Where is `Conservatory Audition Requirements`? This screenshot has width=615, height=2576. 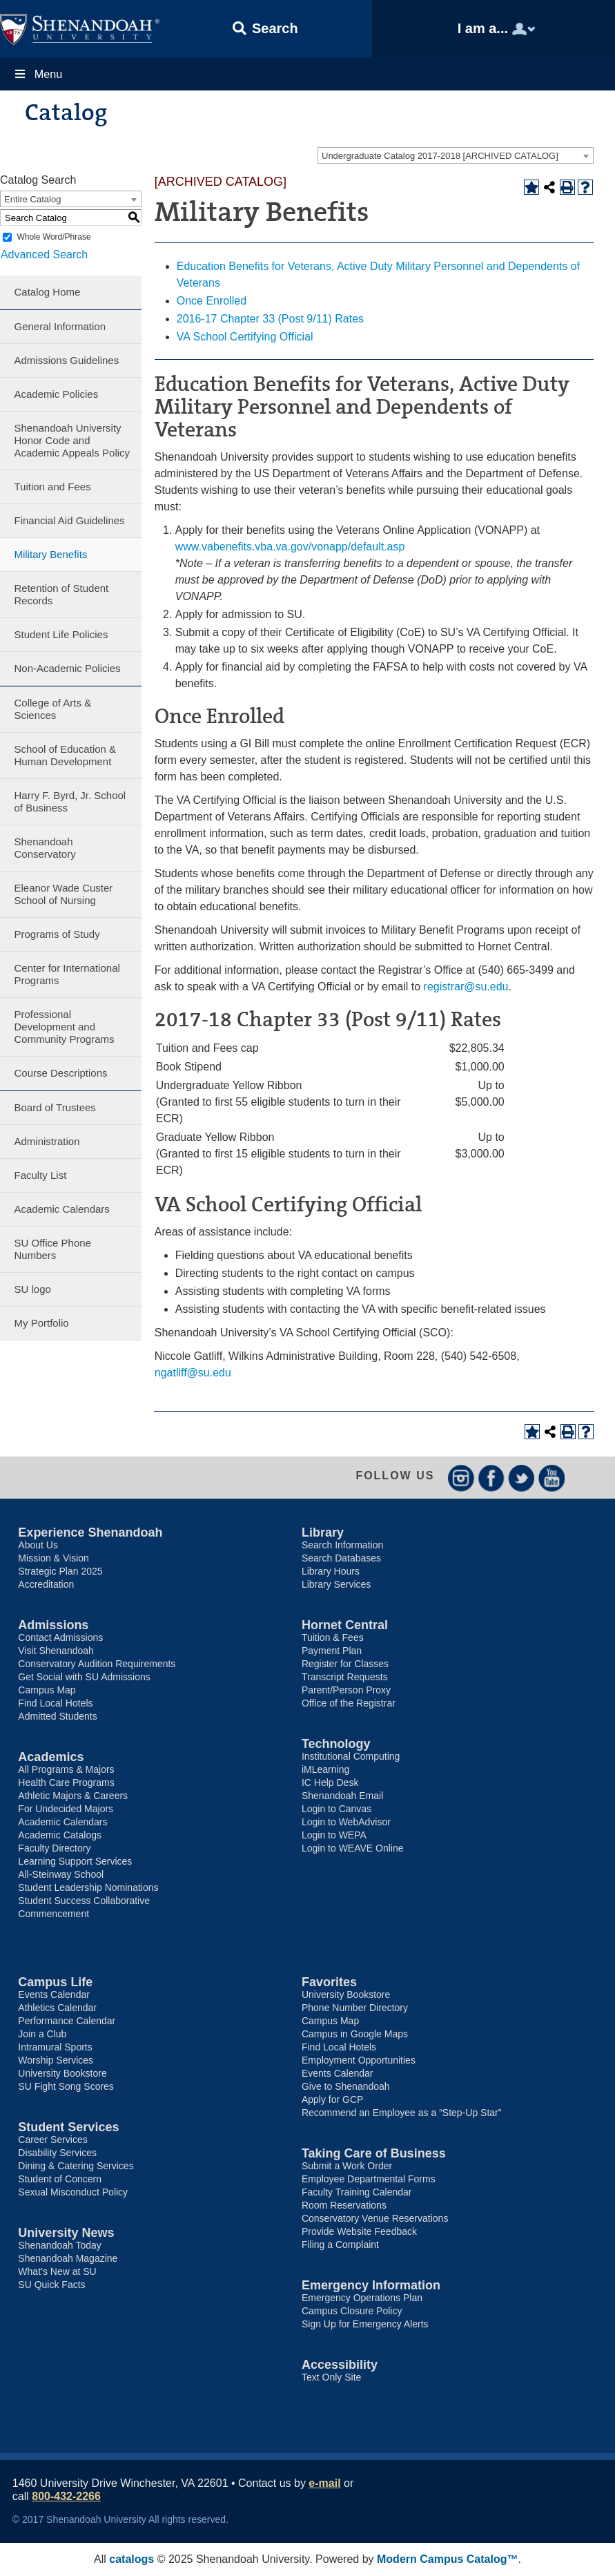
Conservatory Audition Requirements is located at coordinates (96, 1663).